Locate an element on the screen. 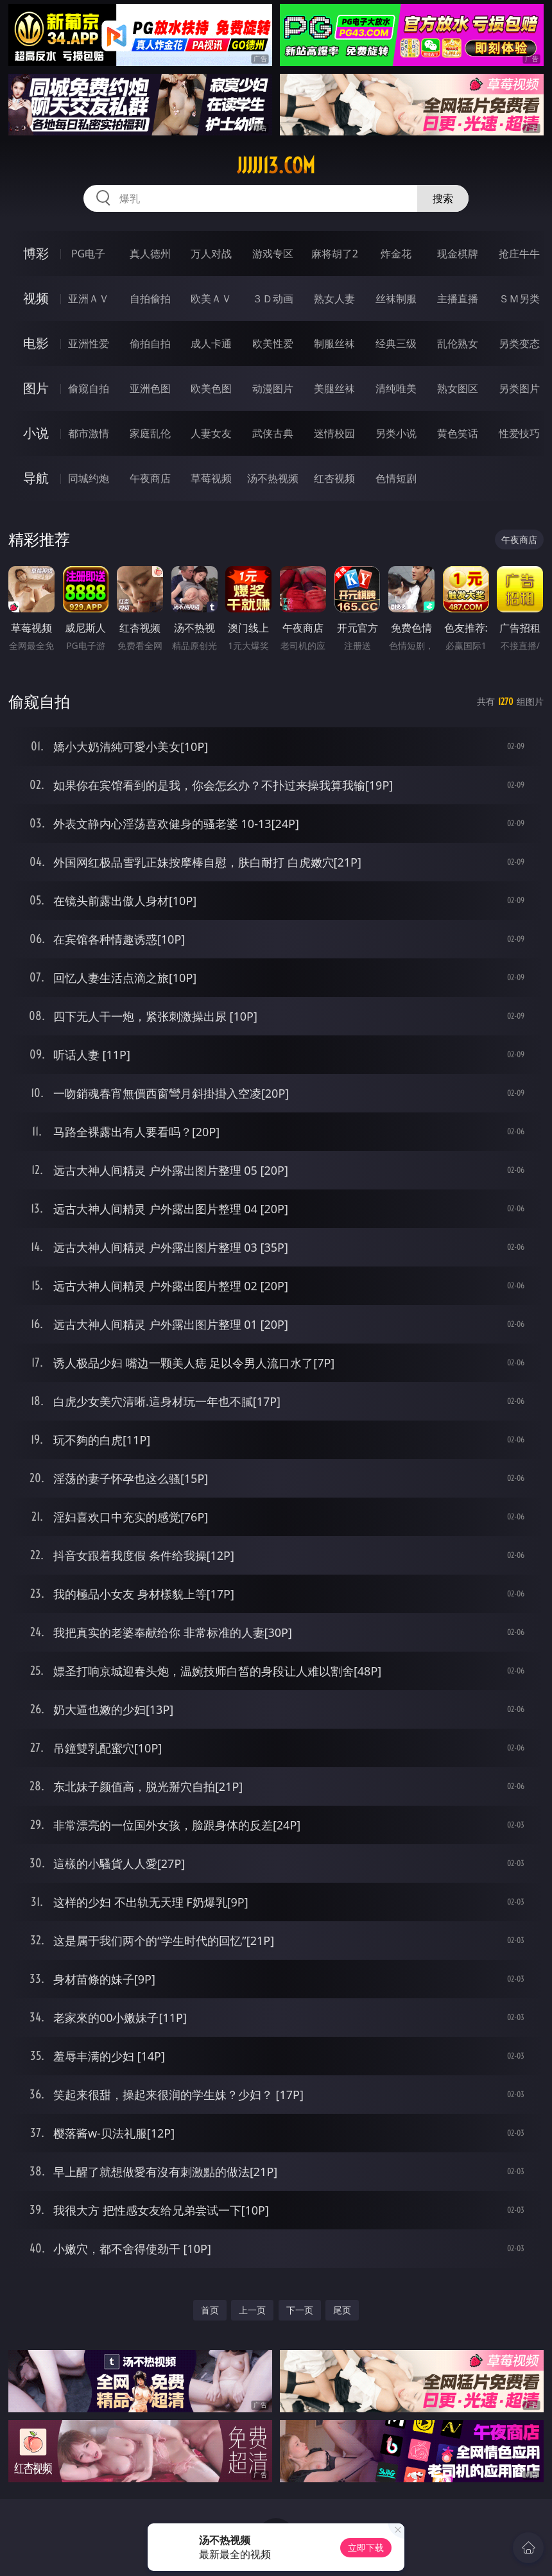 The image size is (552, 2576). 自拍偷拍 is located at coordinates (150, 298).